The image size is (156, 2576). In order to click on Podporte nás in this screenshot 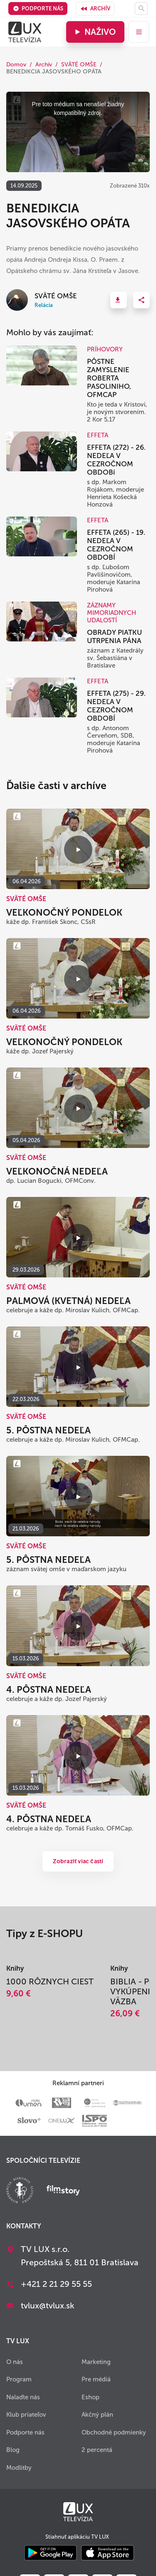, I will do `click(38, 8)`.